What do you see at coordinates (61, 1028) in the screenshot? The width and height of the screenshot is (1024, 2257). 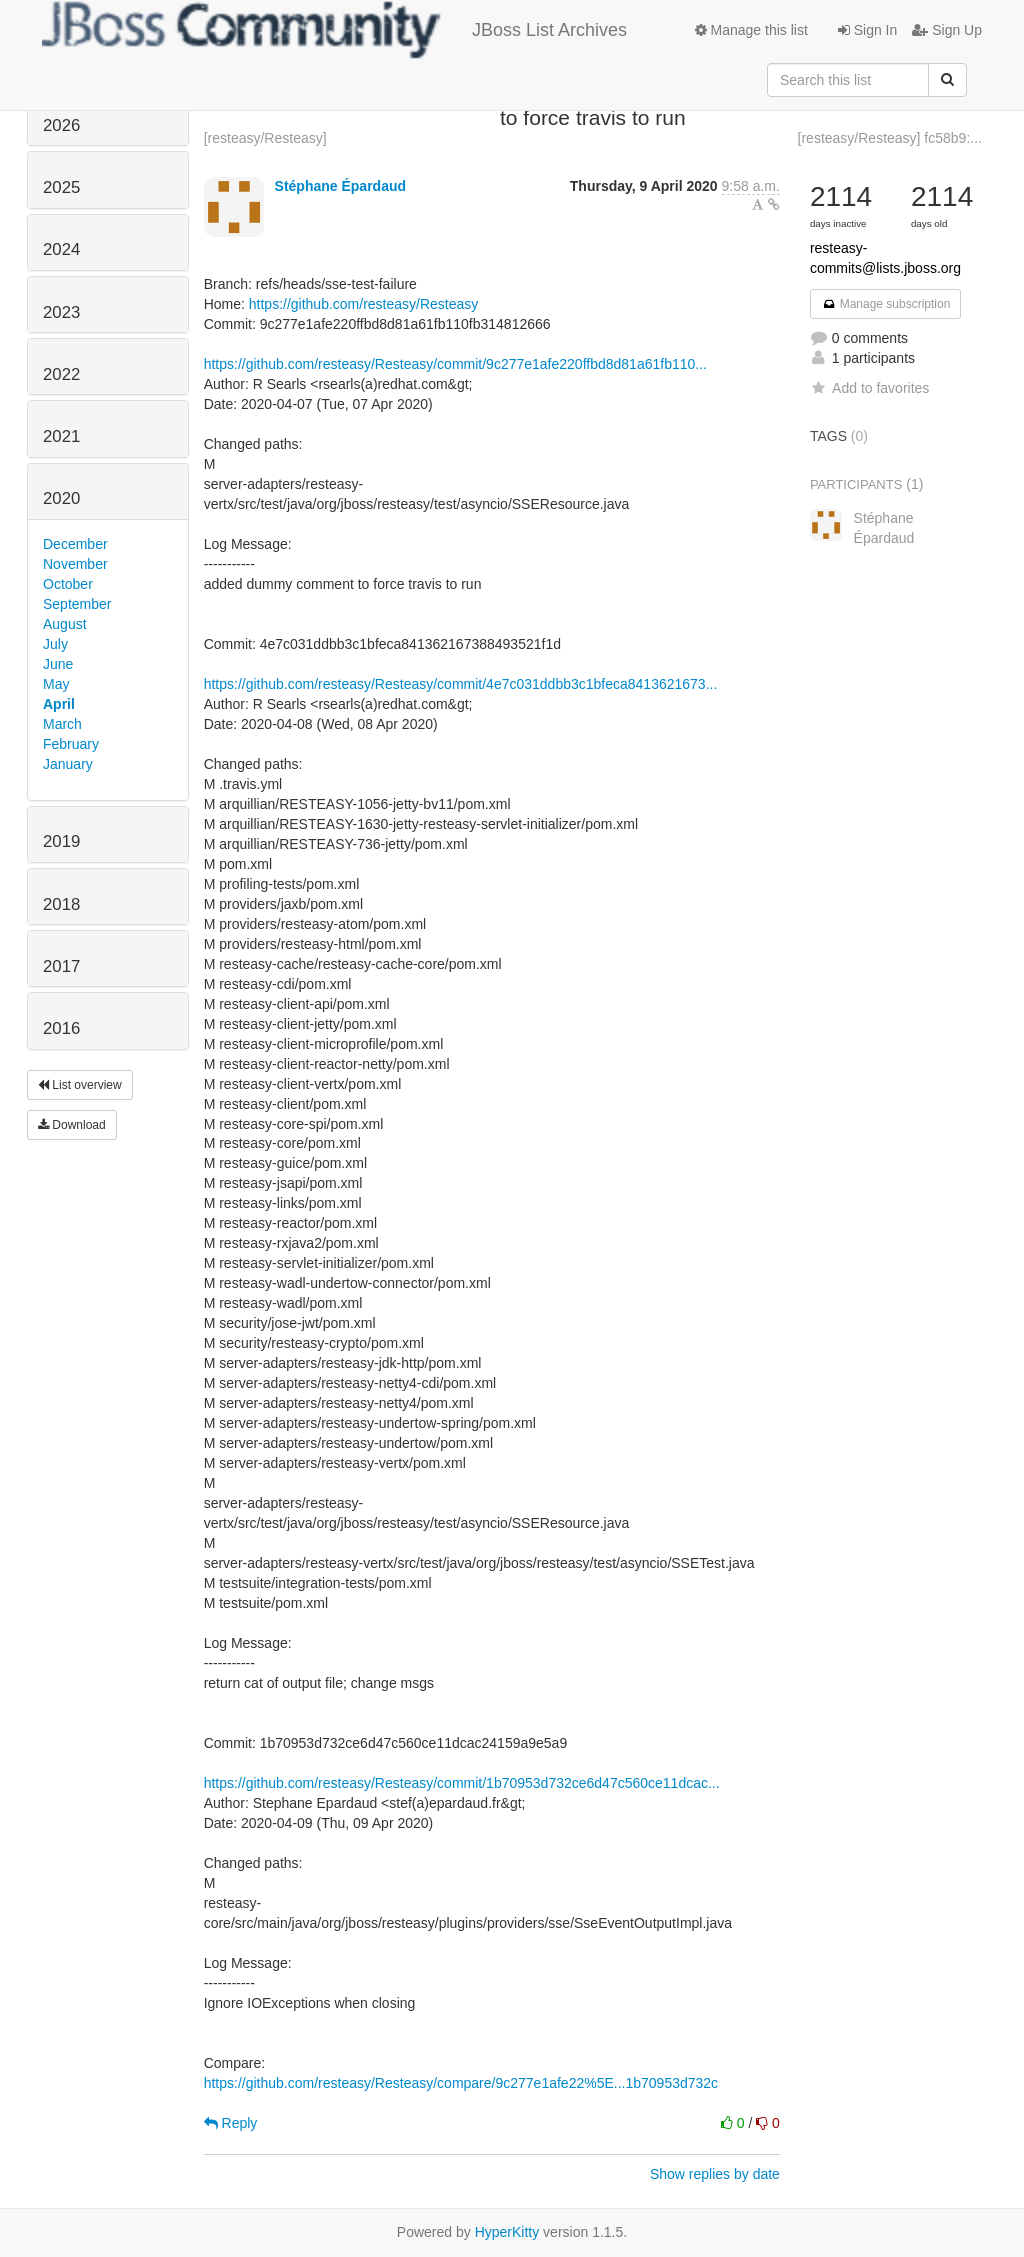 I see `2016` at bounding box center [61, 1028].